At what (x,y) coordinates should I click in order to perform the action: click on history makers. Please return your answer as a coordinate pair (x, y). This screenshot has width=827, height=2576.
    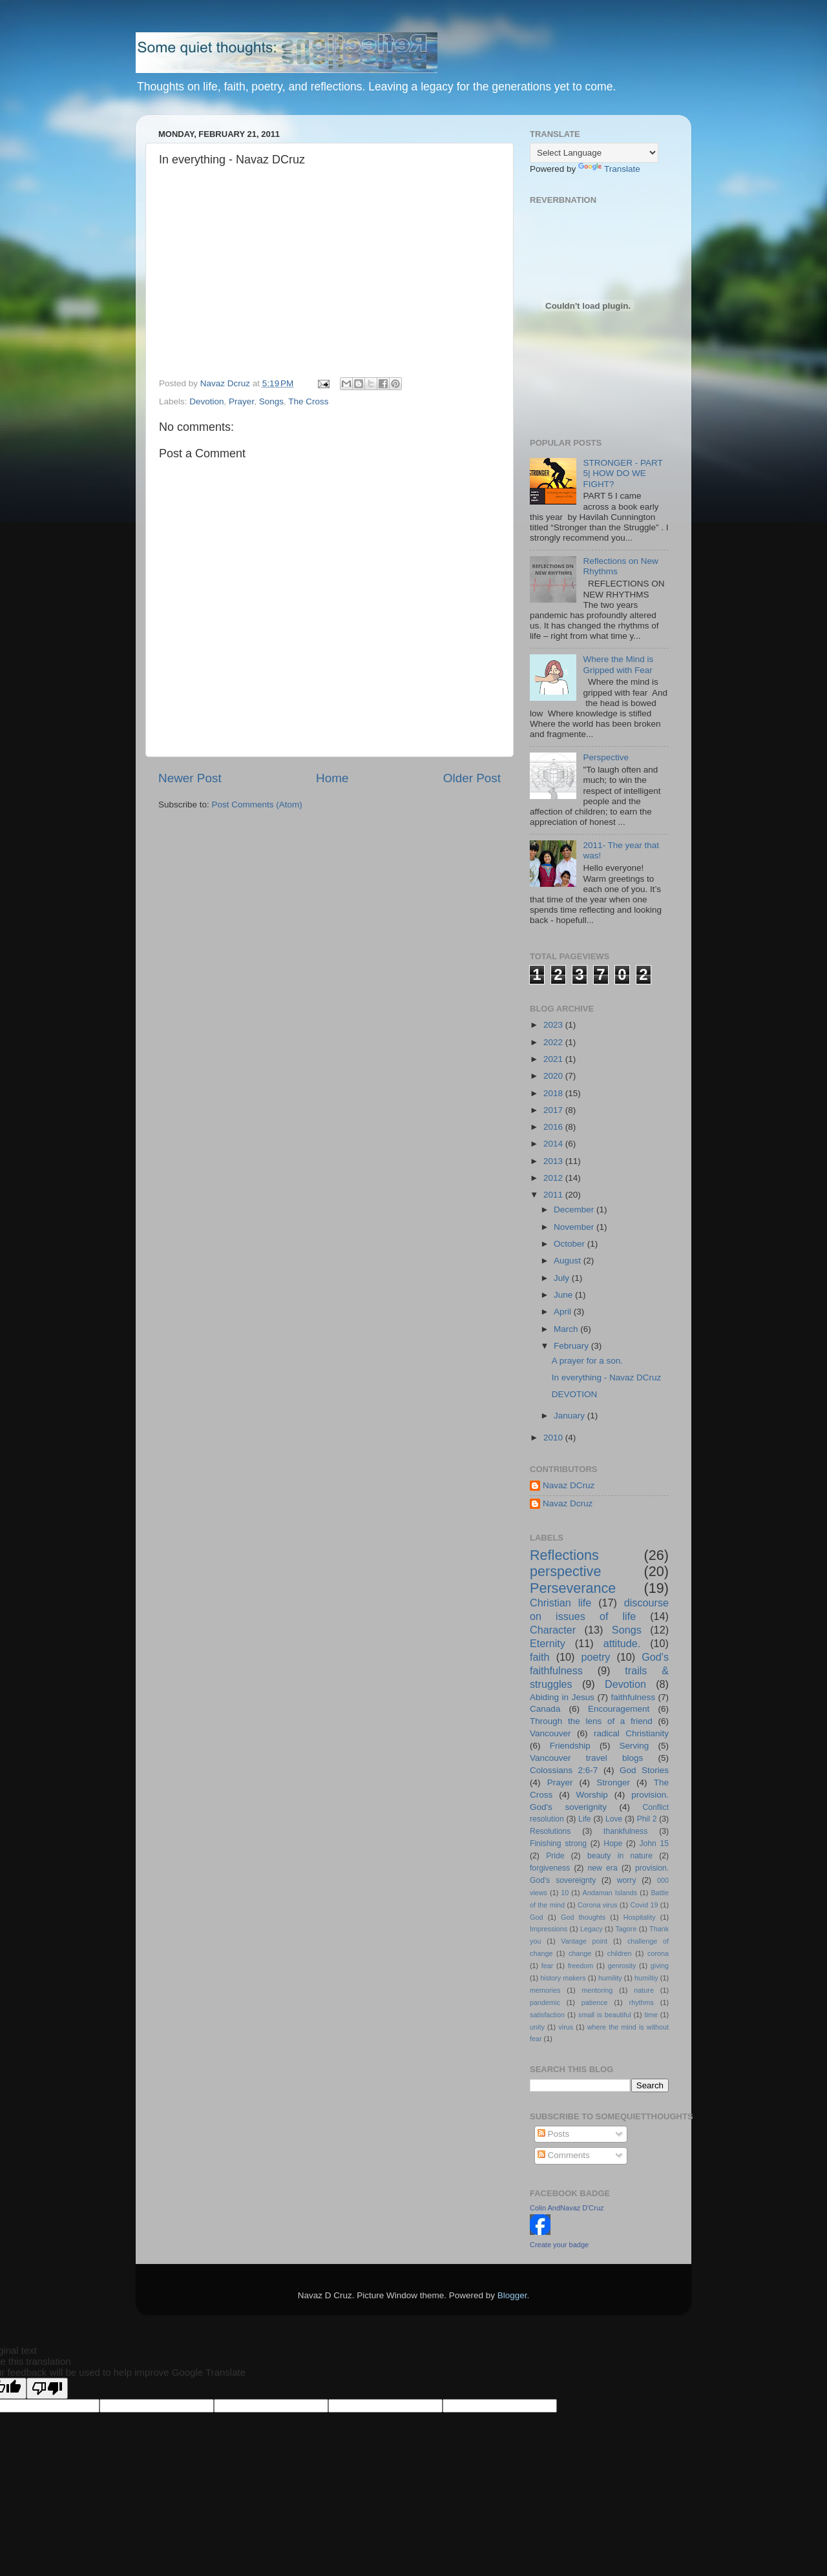
    Looking at the image, I should click on (562, 1978).